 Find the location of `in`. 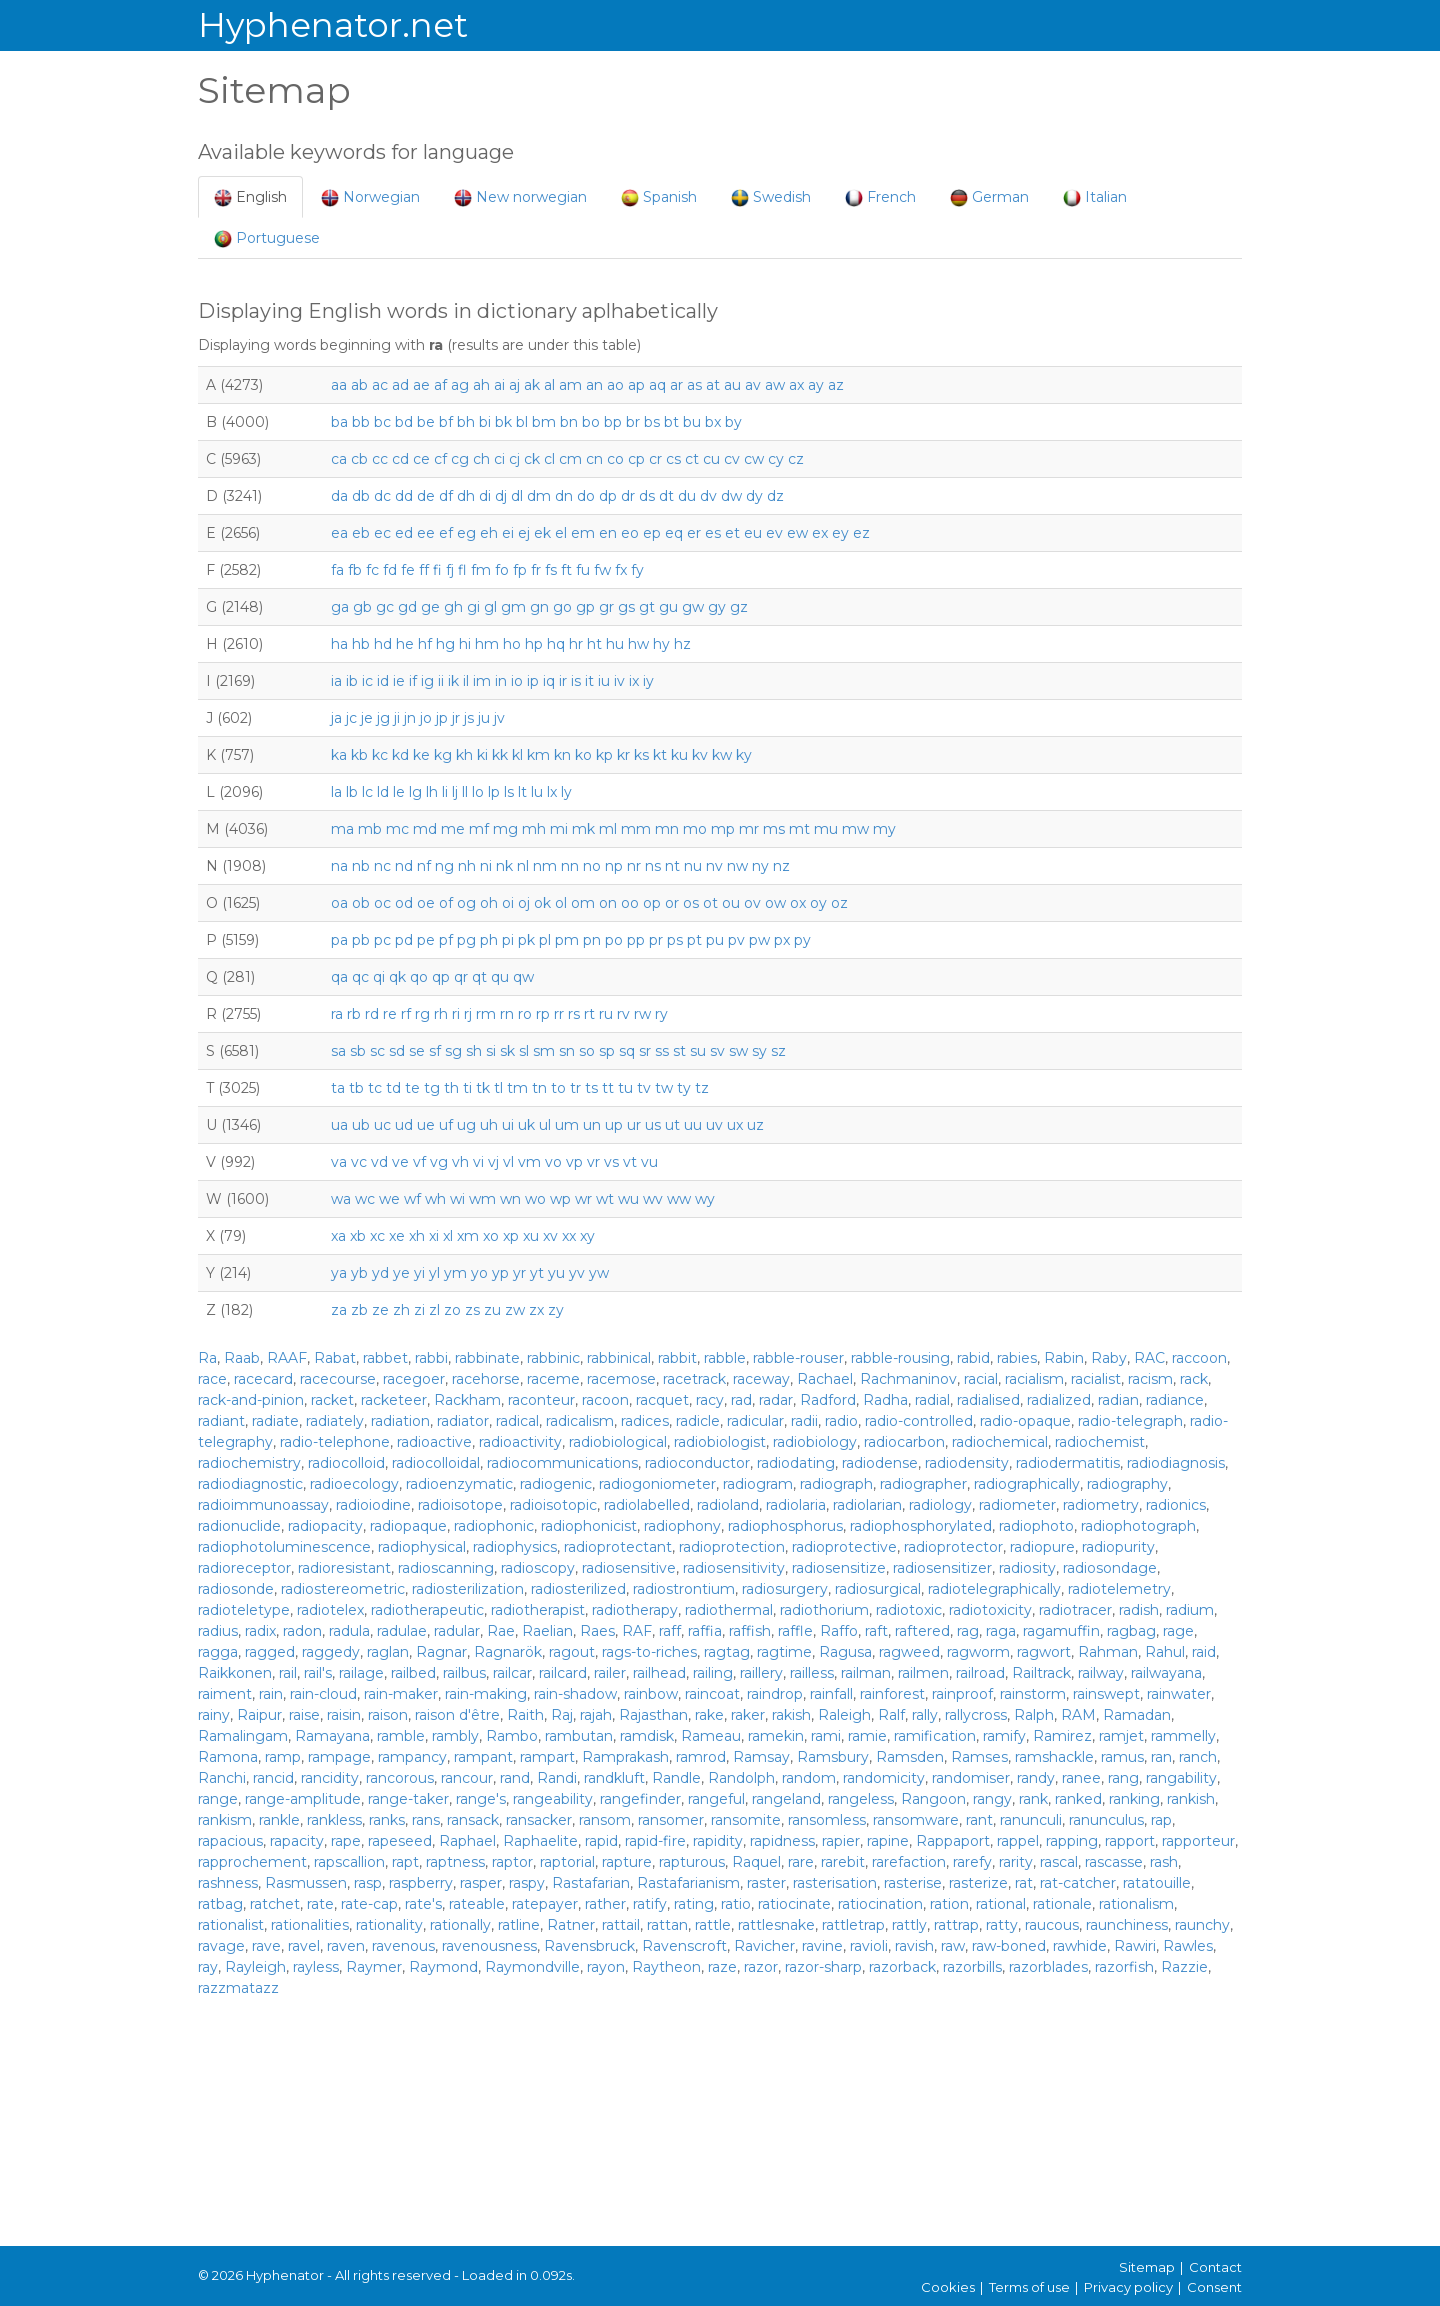

in is located at coordinates (501, 681).